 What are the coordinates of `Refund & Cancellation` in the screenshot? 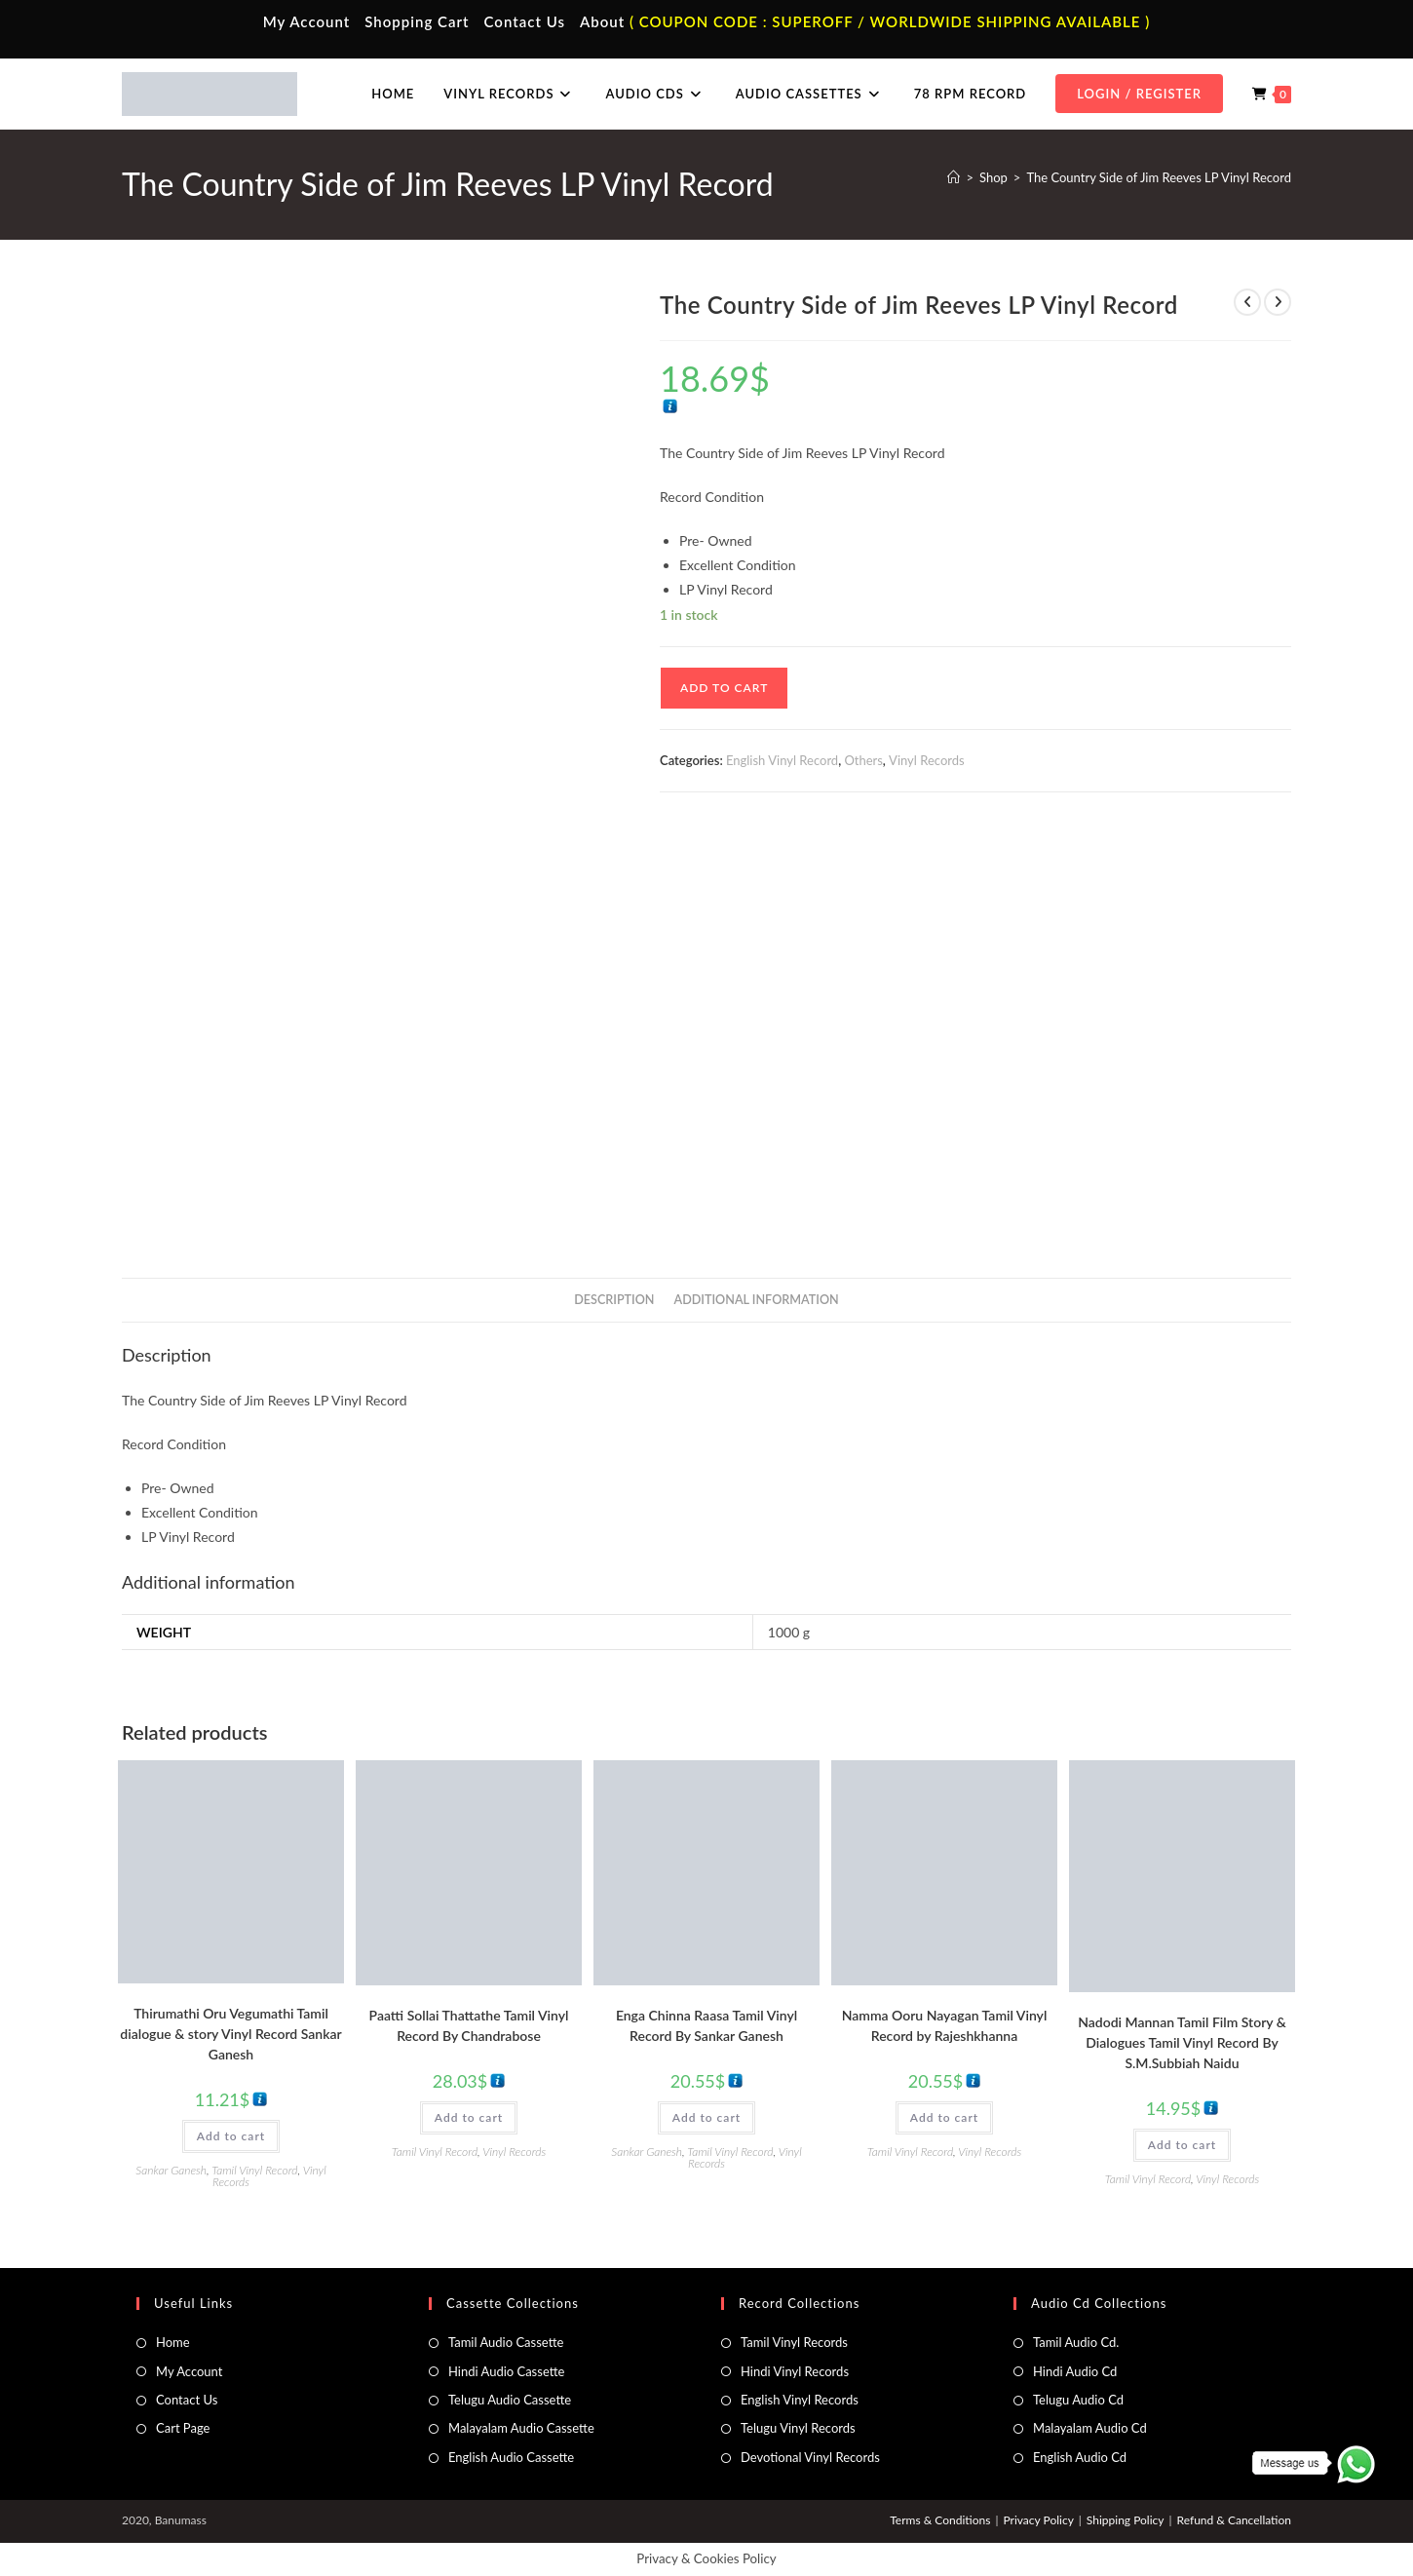 It's located at (1234, 2520).